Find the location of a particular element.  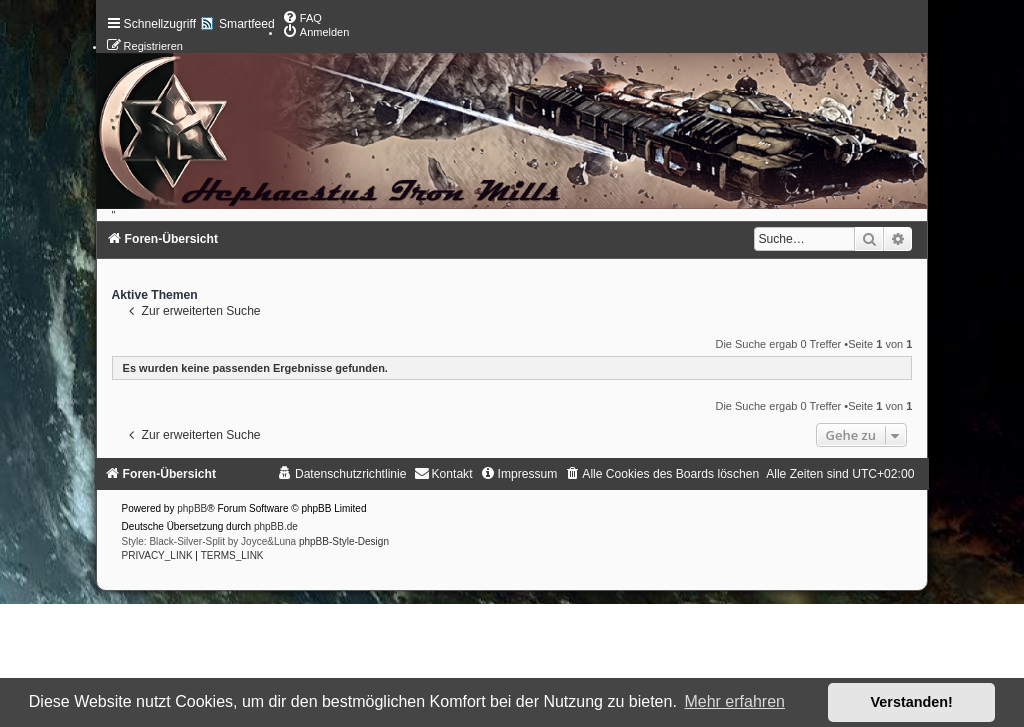

[menuitem] is located at coordinates (302, 18).